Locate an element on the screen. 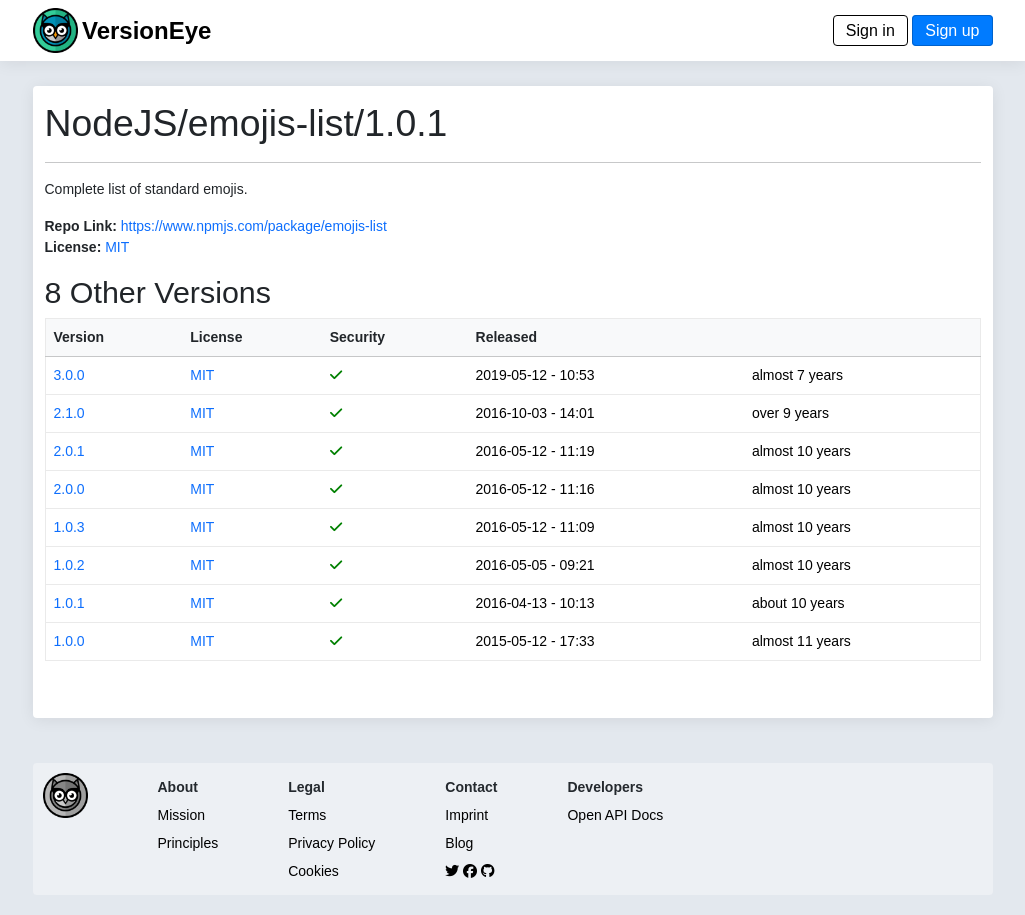 This screenshot has height=915, width=1025. VersionEye is located at coordinates (146, 30).